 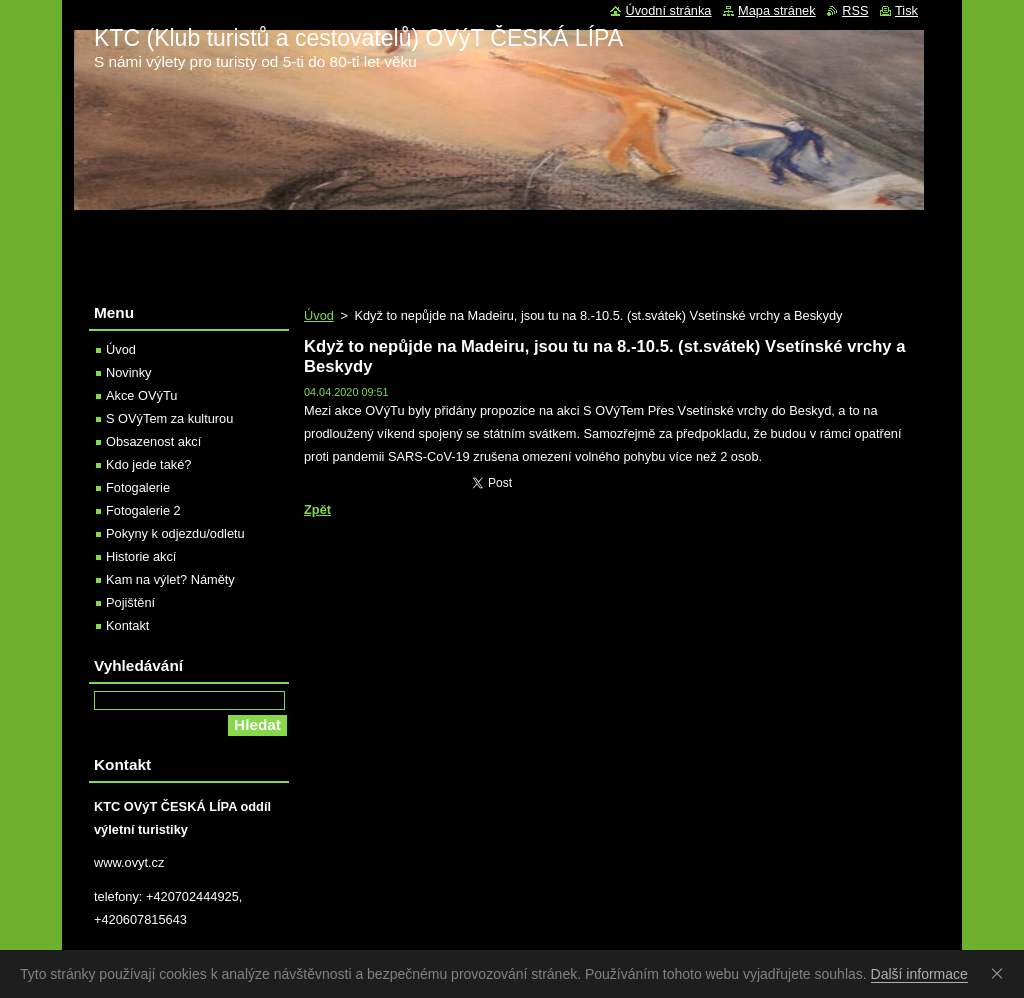 I want to click on Kontakt, so click(x=127, y=625).